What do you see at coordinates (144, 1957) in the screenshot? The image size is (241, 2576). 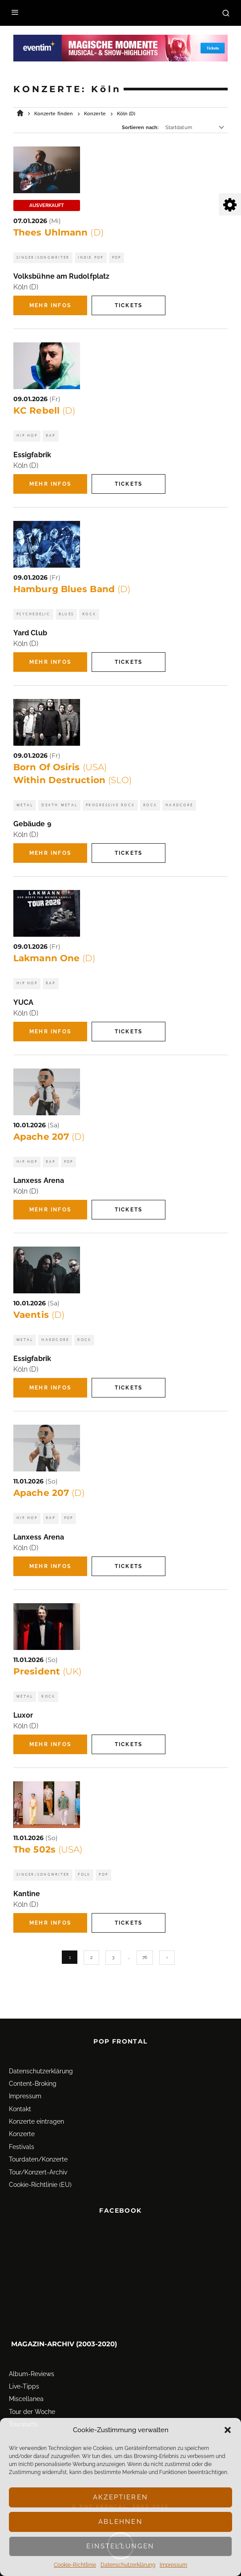 I see `76` at bounding box center [144, 1957].